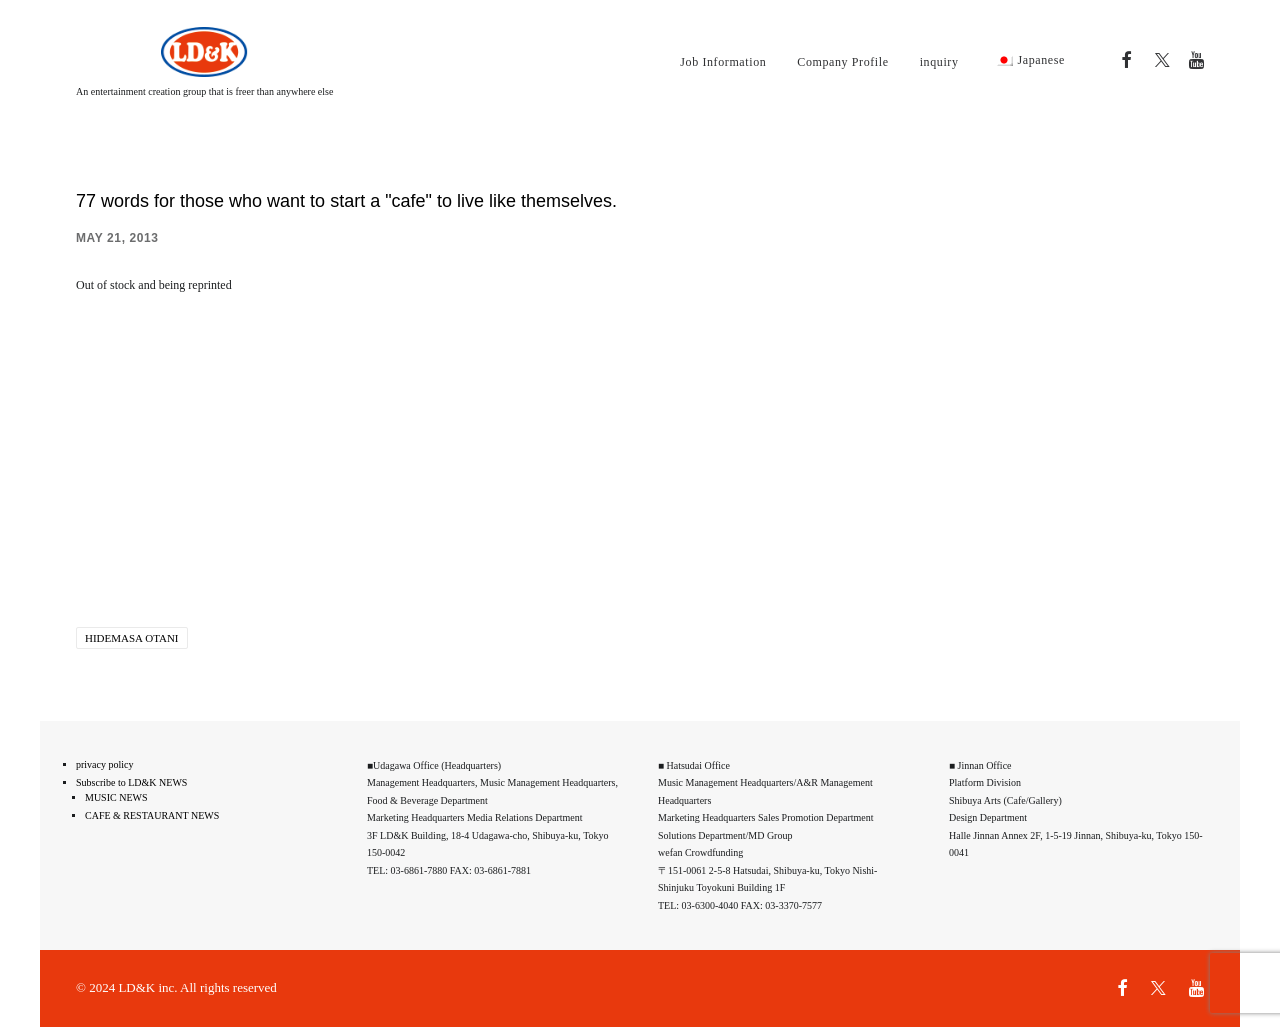 The image size is (1280, 1027). What do you see at coordinates (152, 815) in the screenshot?
I see `CAFE & RESTAURANT NEWS` at bounding box center [152, 815].